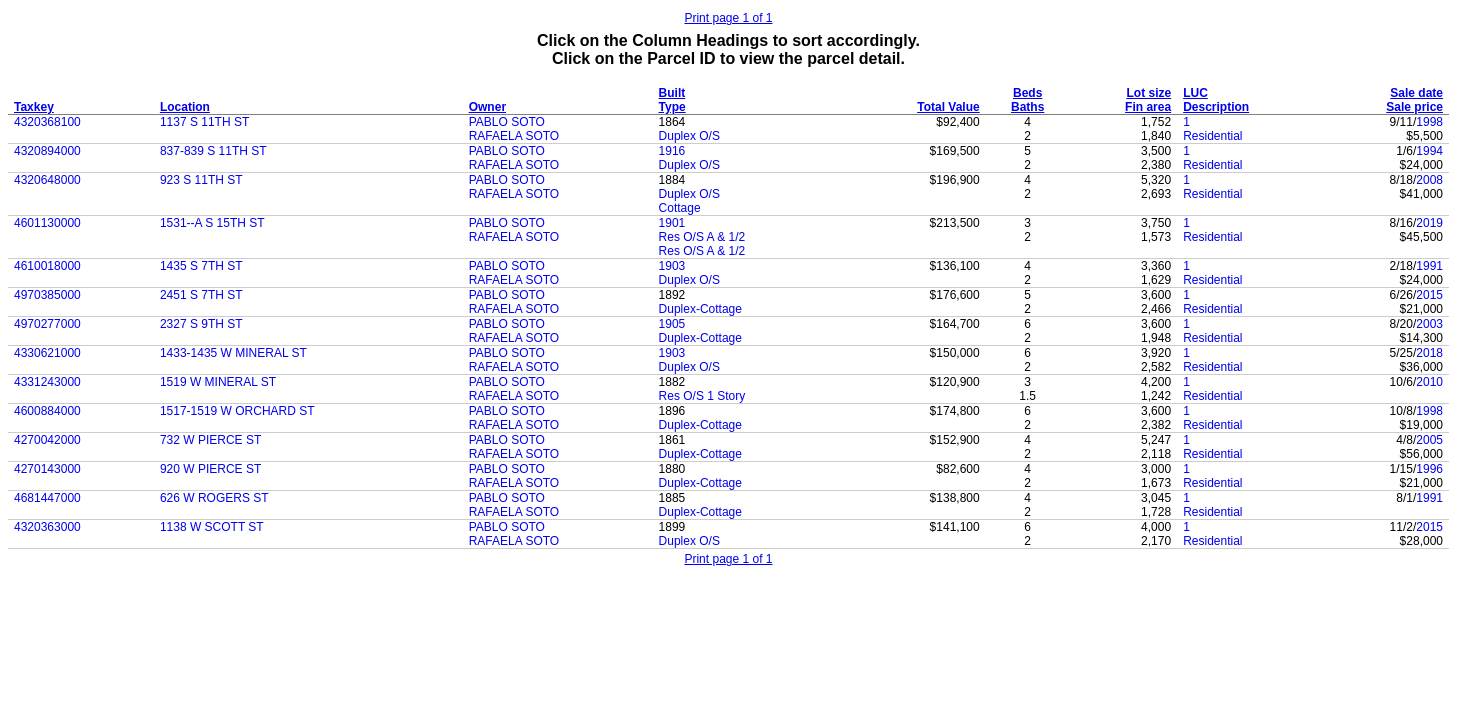 The width and height of the screenshot is (1457, 720). Describe the element at coordinates (201, 324) in the screenshot. I see `2327 S 9TH ST` at that location.